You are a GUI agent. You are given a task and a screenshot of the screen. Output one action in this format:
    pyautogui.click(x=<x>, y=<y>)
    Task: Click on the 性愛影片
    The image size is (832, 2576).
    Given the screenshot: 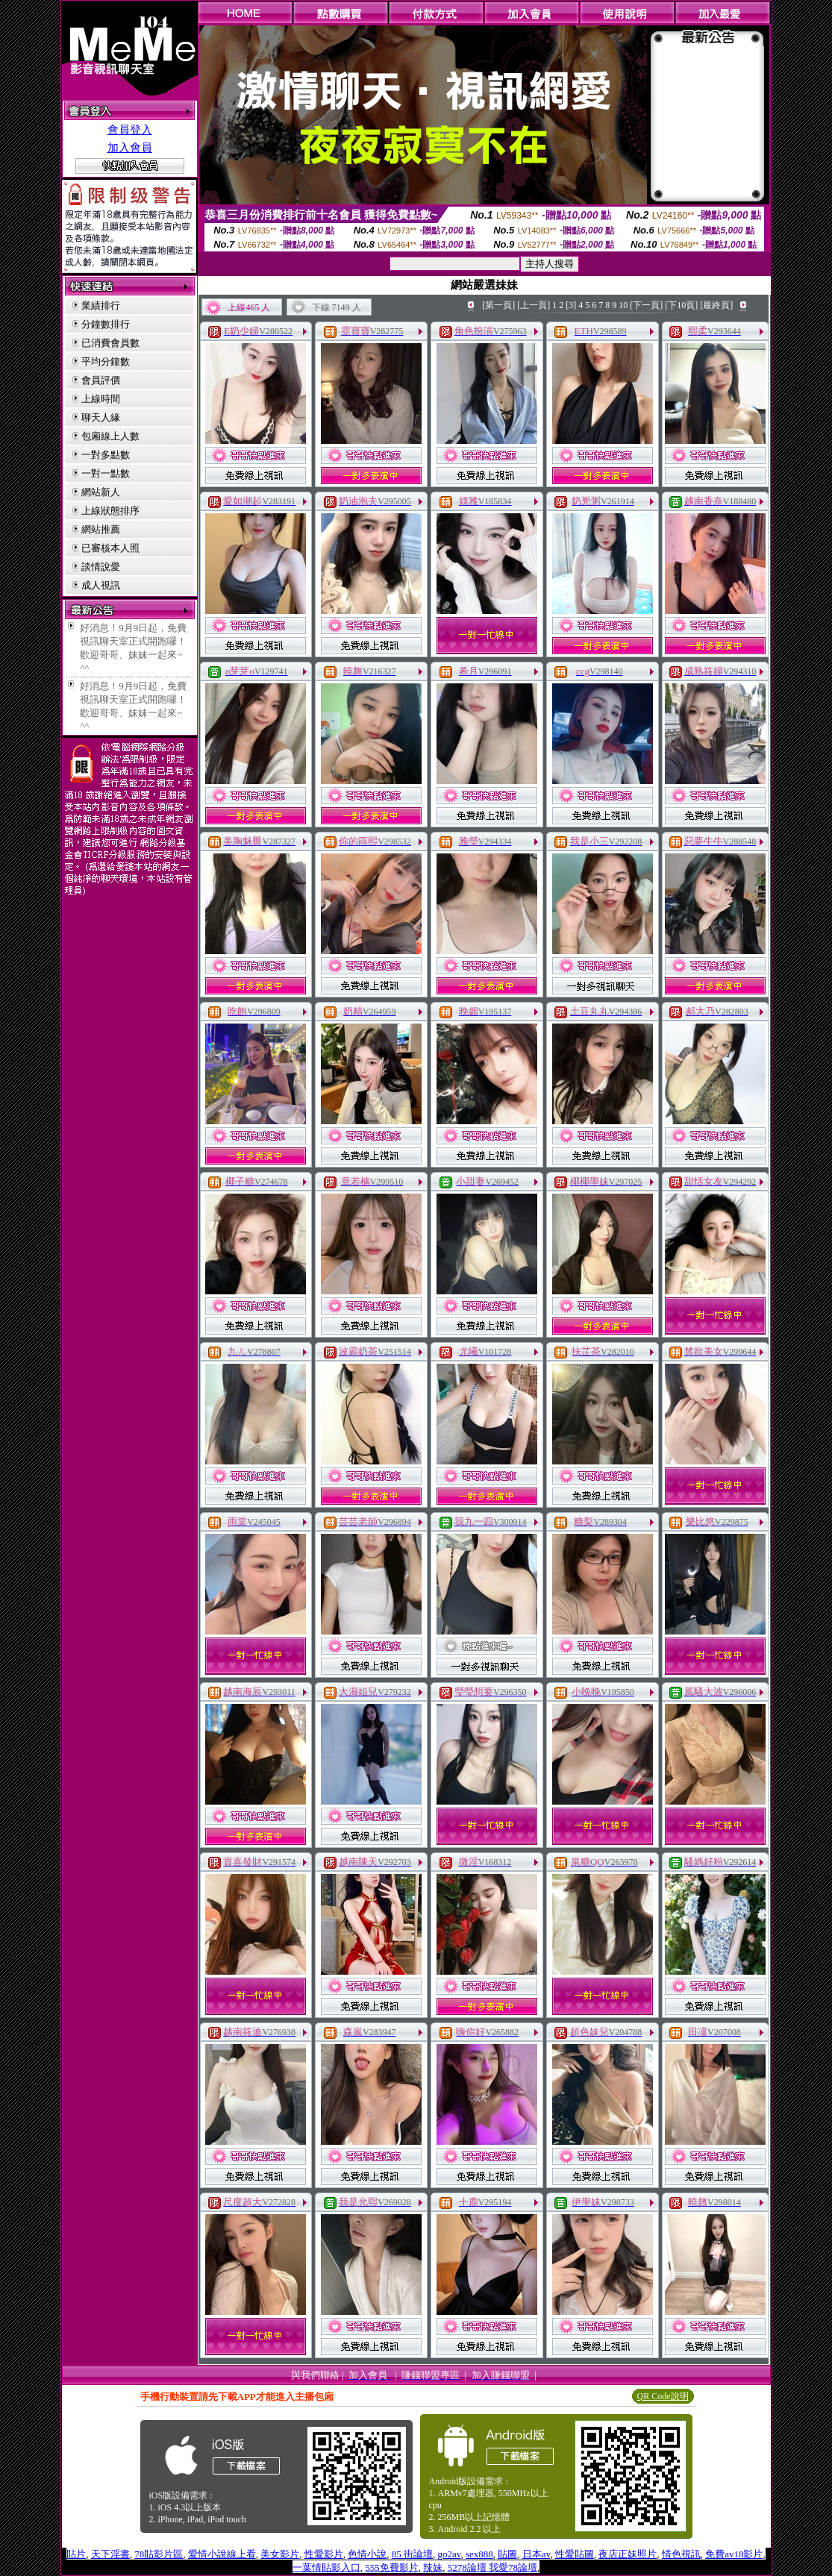 What is the action you would take?
    pyautogui.click(x=323, y=2554)
    